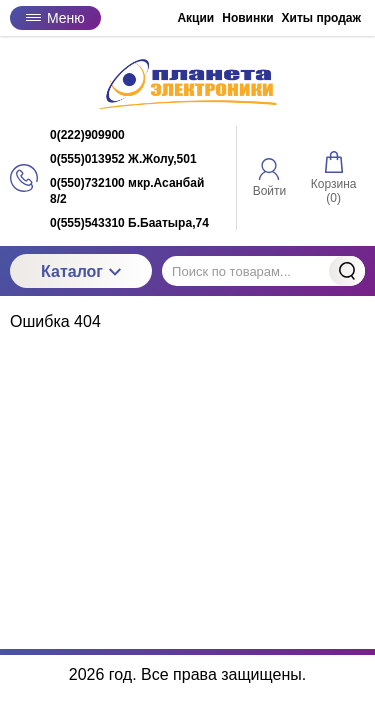 Image resolution: width=375 pixels, height=720 pixels. I want to click on Новинки, so click(247, 18).